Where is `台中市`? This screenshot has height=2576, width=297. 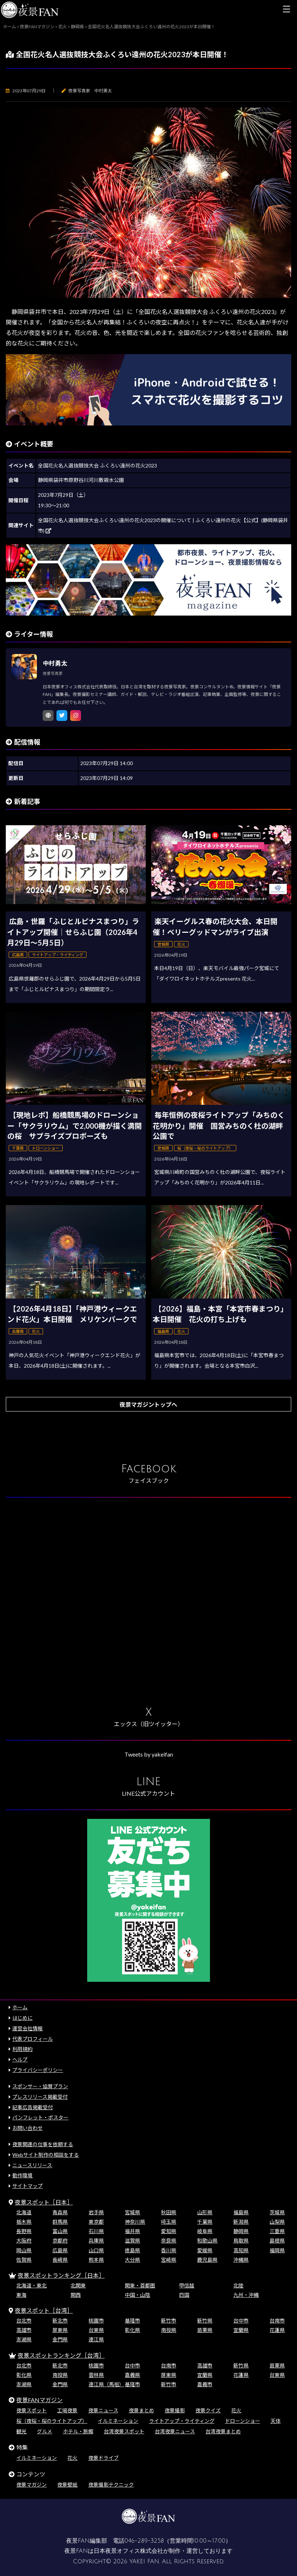 台中市 is located at coordinates (241, 2320).